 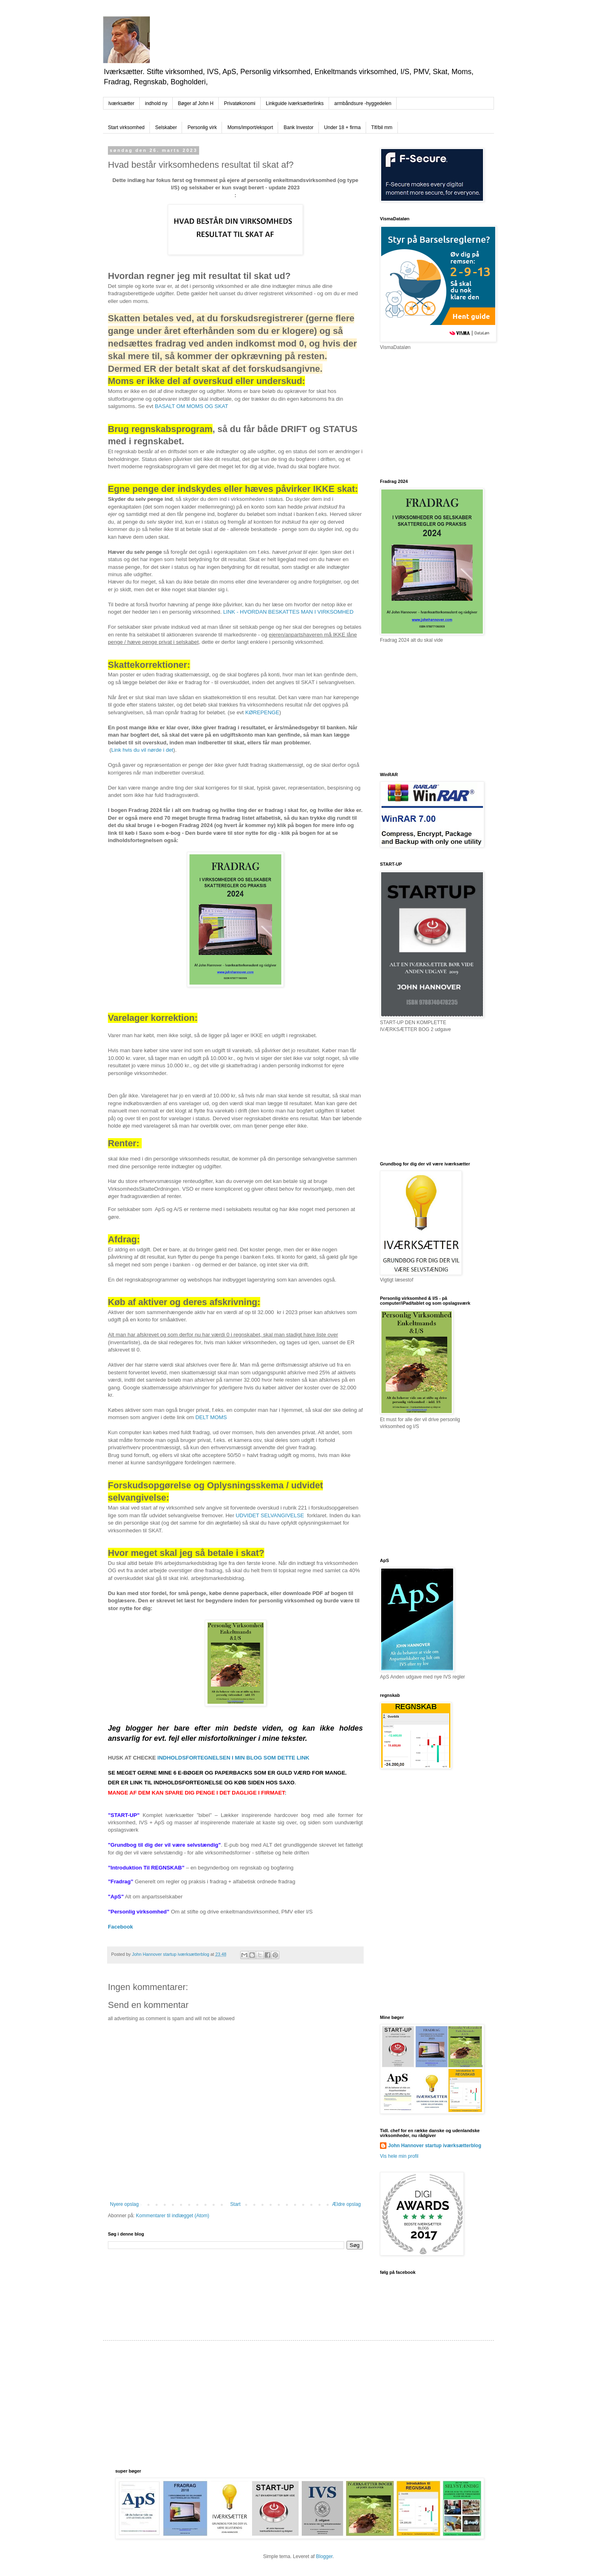 I want to click on Start virksomhed, so click(x=126, y=127).